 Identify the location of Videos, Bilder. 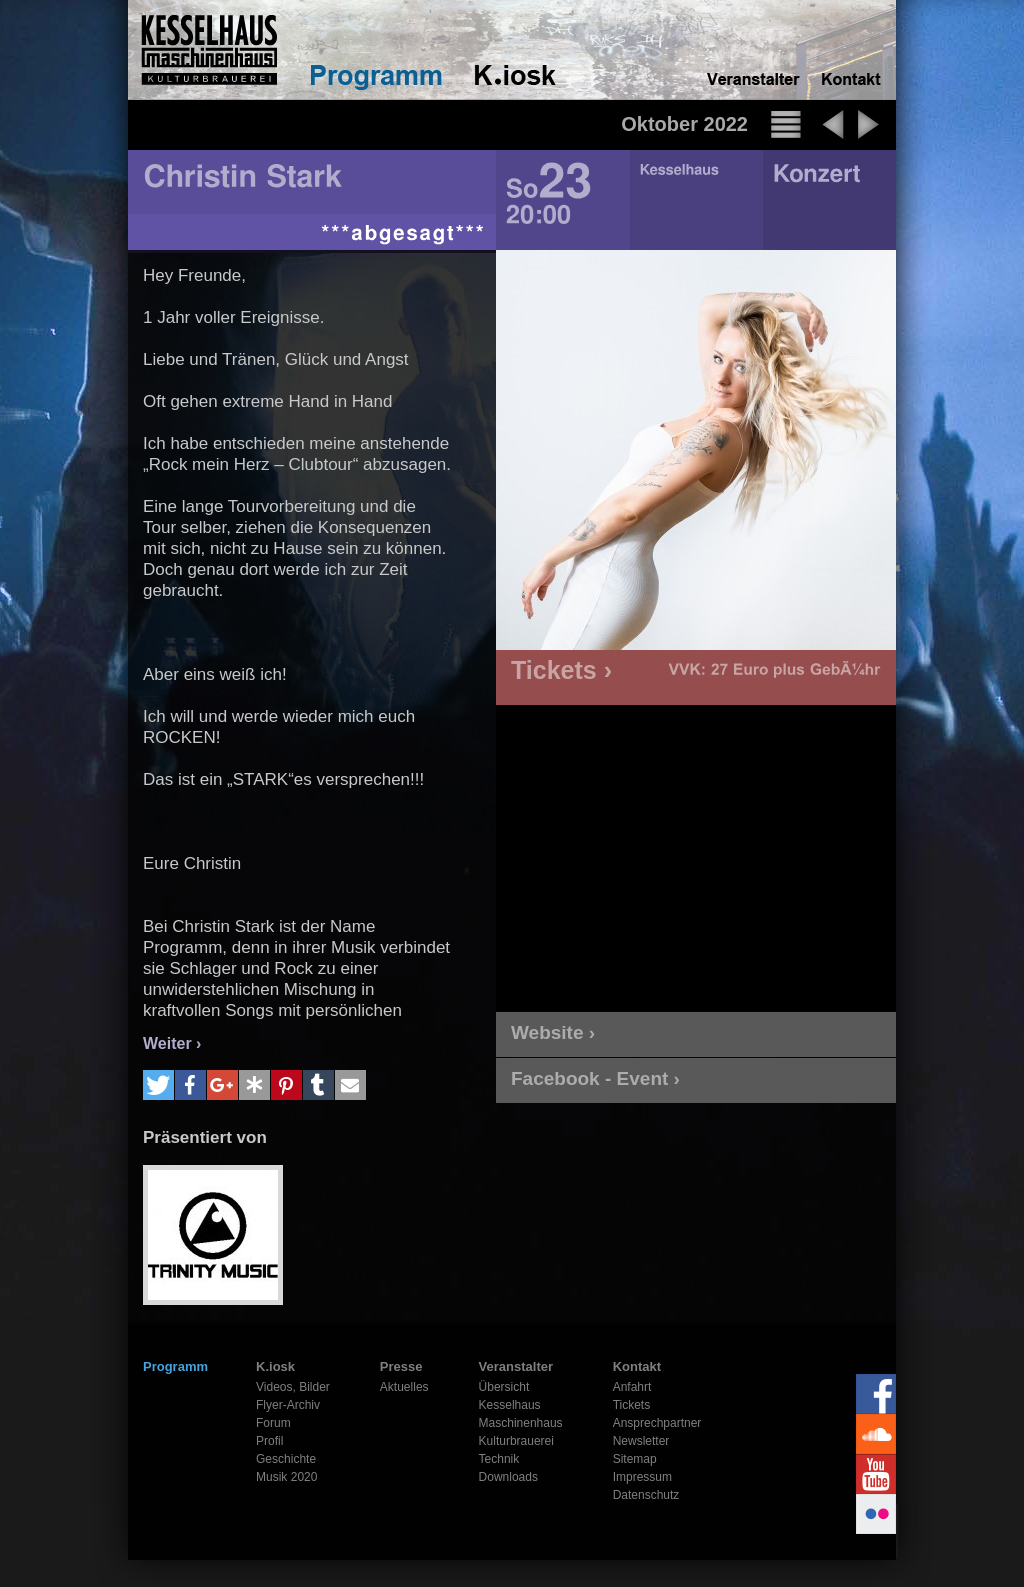
(293, 1387).